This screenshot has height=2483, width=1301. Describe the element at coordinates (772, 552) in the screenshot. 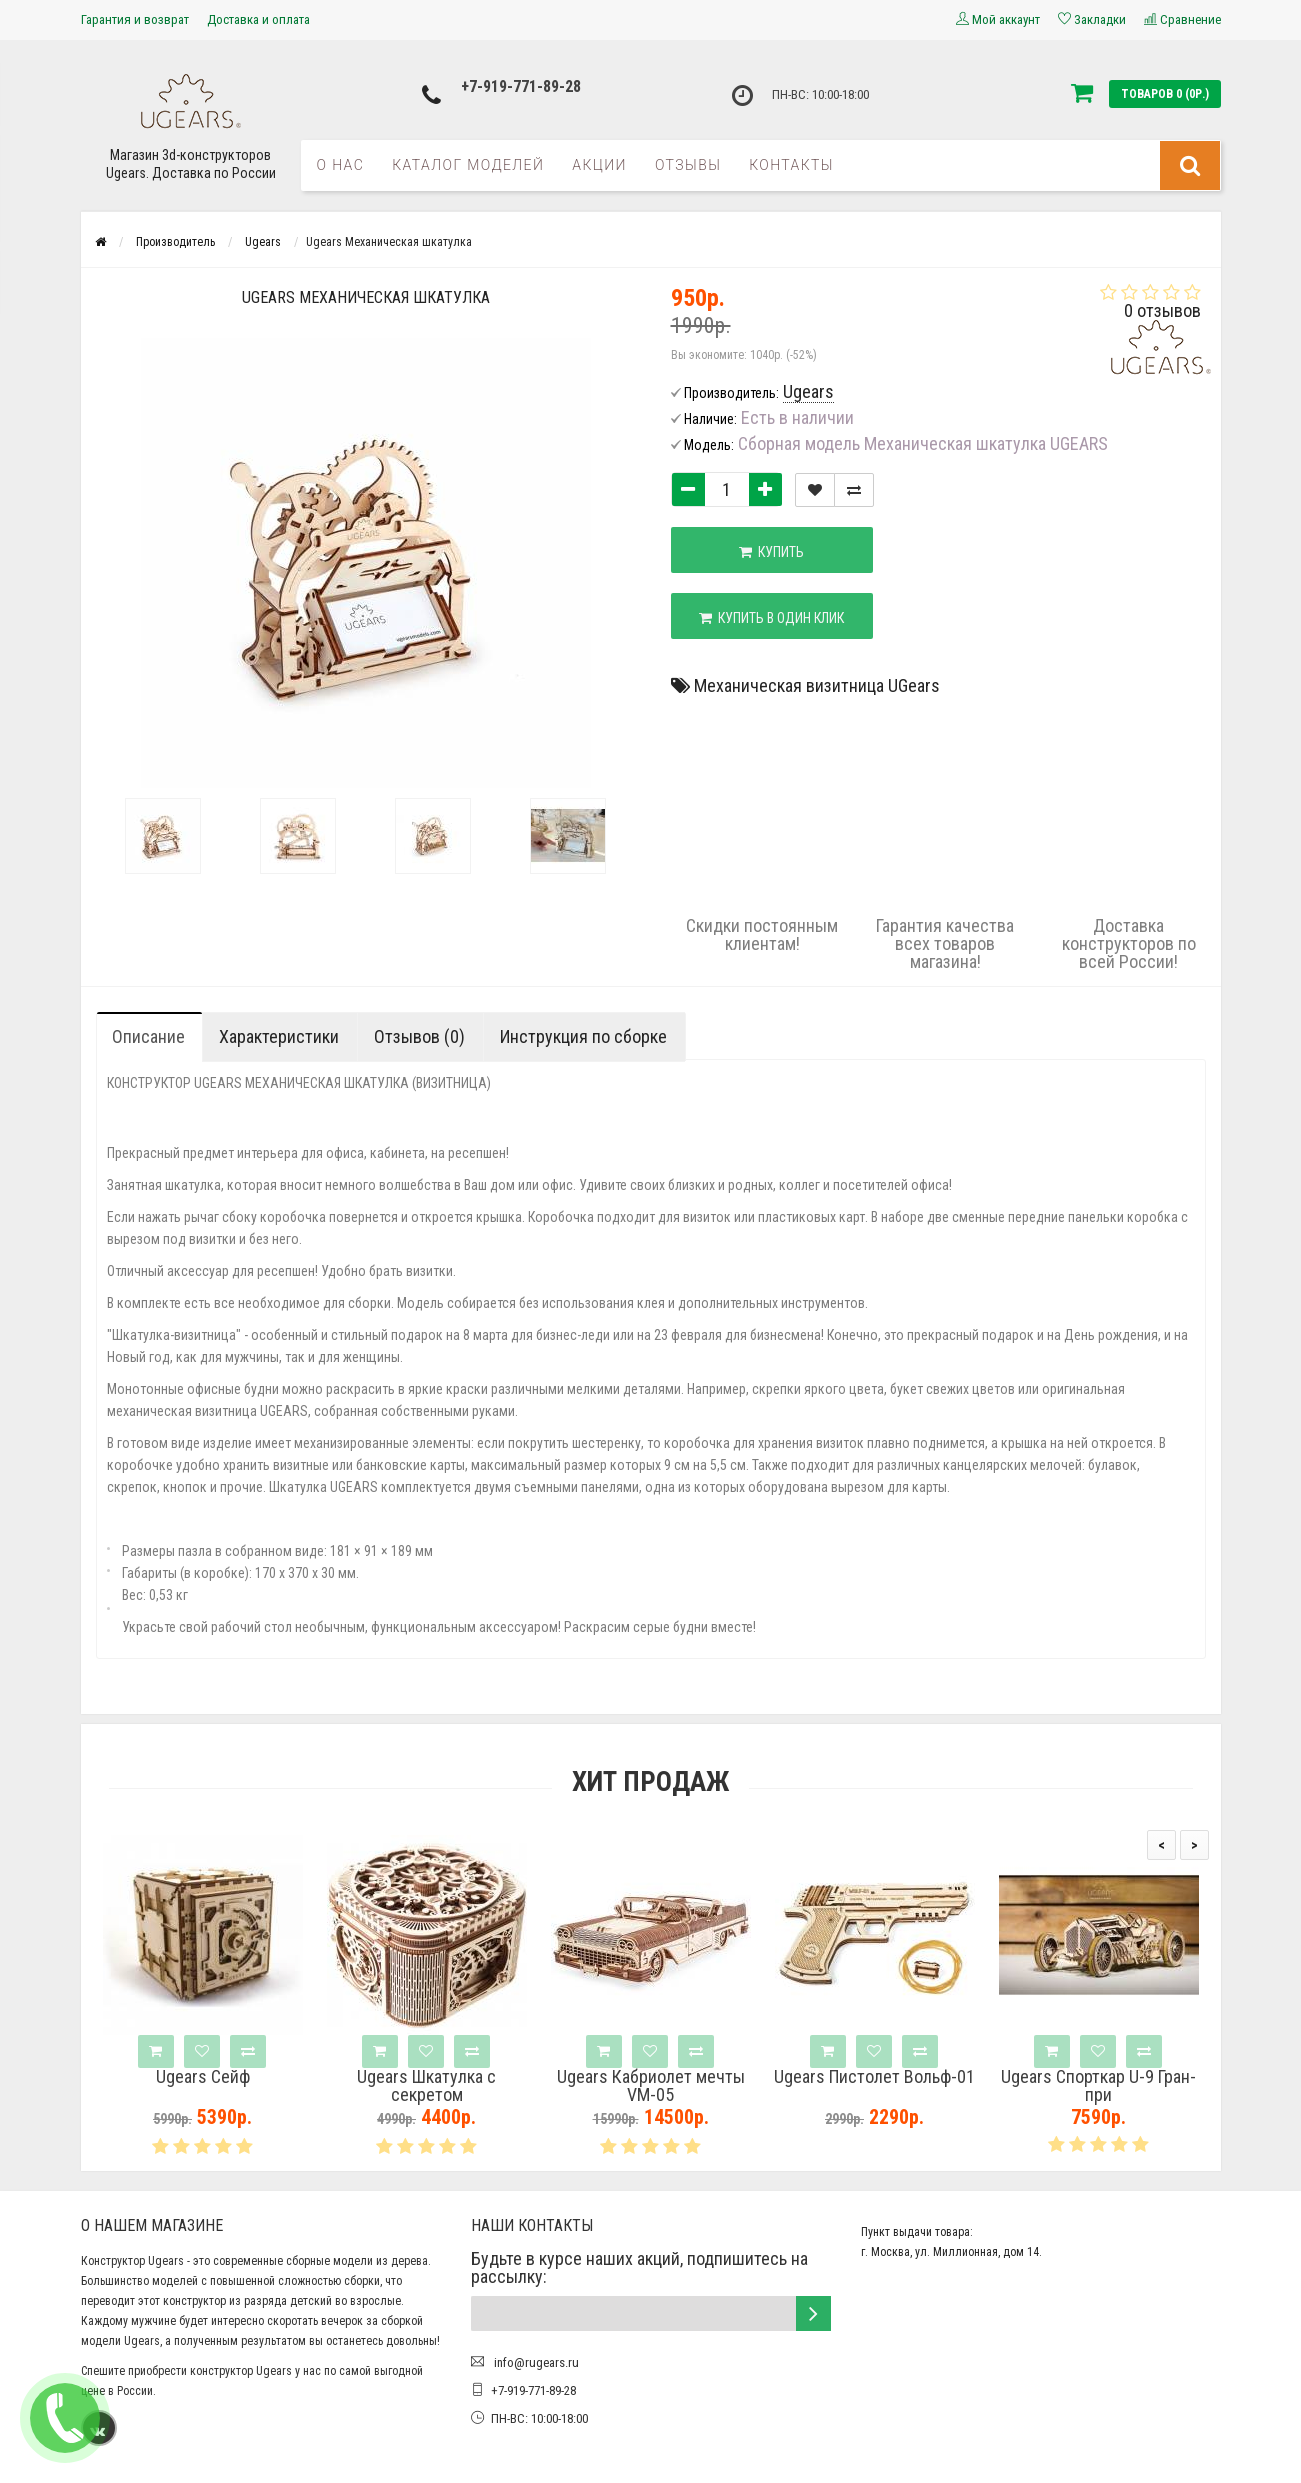

I see `Купить` at that location.